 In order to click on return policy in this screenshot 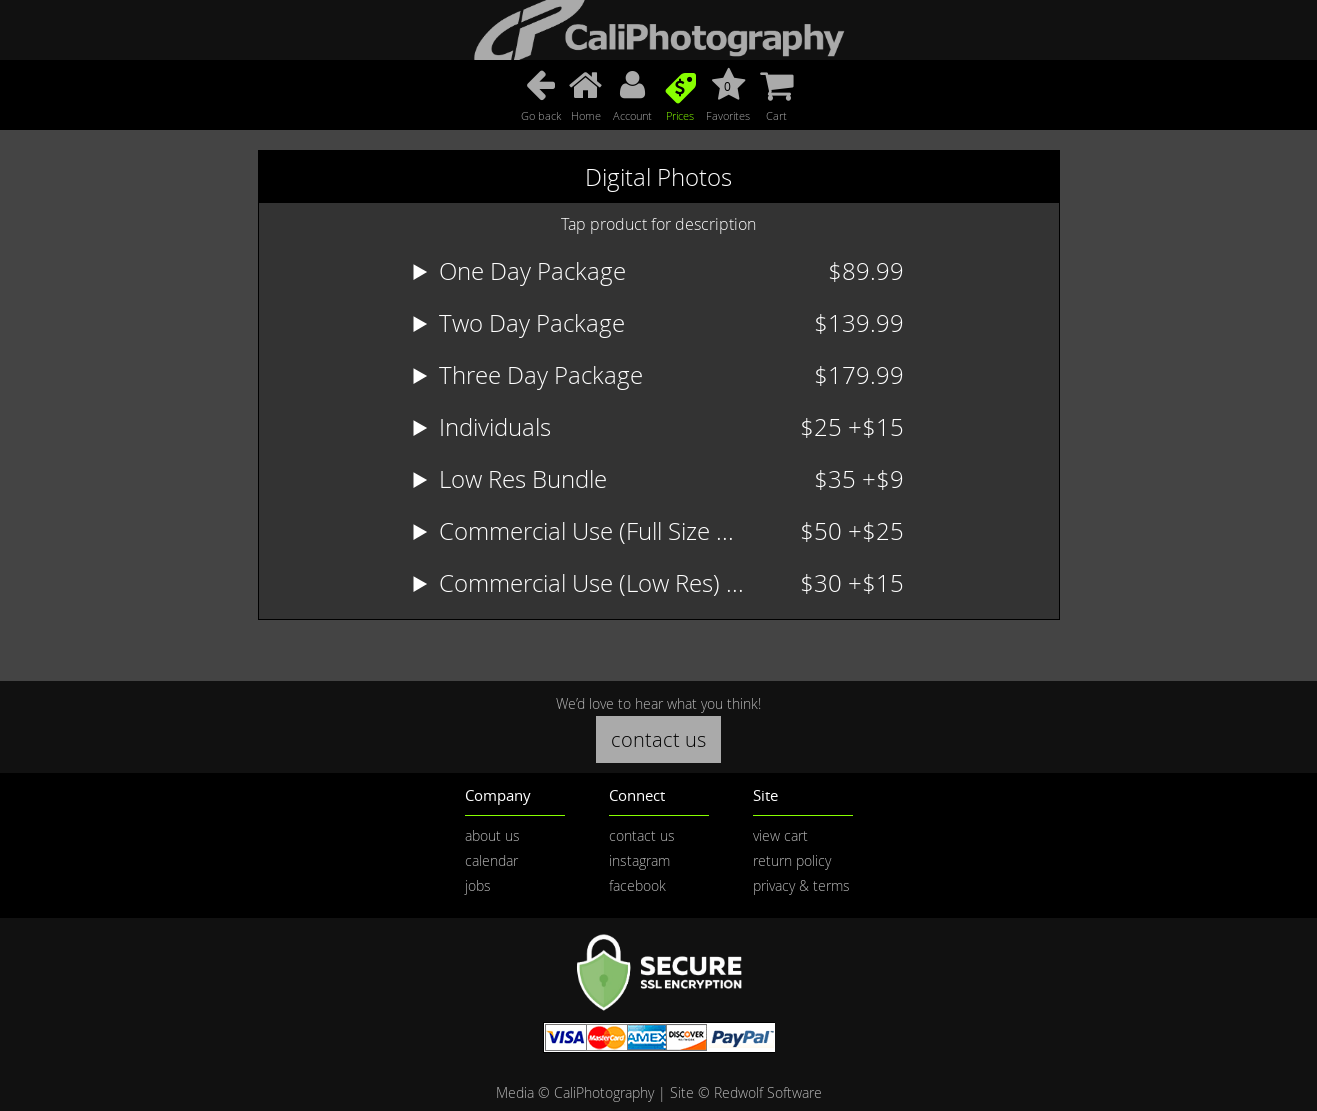, I will do `click(792, 860)`.